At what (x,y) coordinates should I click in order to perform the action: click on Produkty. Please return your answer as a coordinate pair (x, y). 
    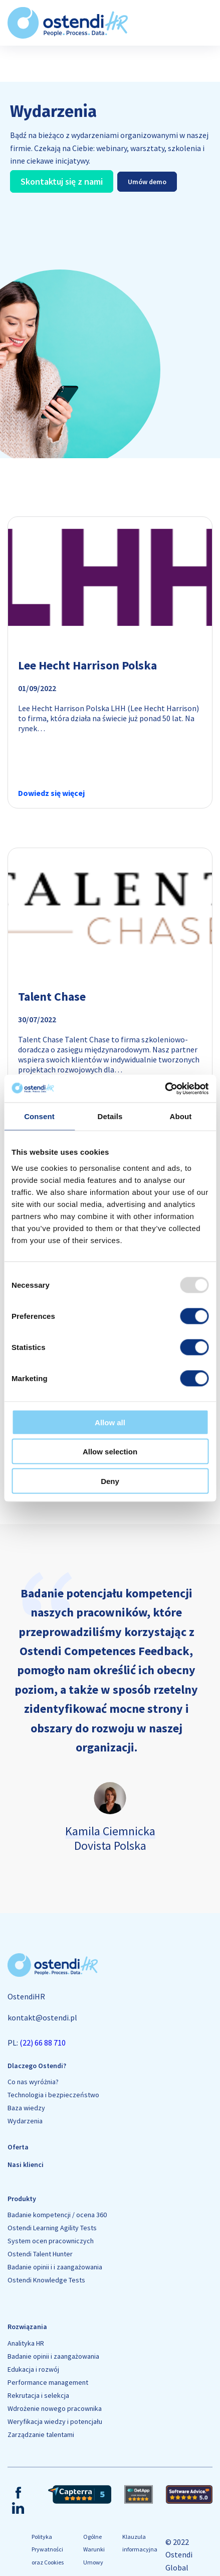
    Looking at the image, I should click on (22, 2198).